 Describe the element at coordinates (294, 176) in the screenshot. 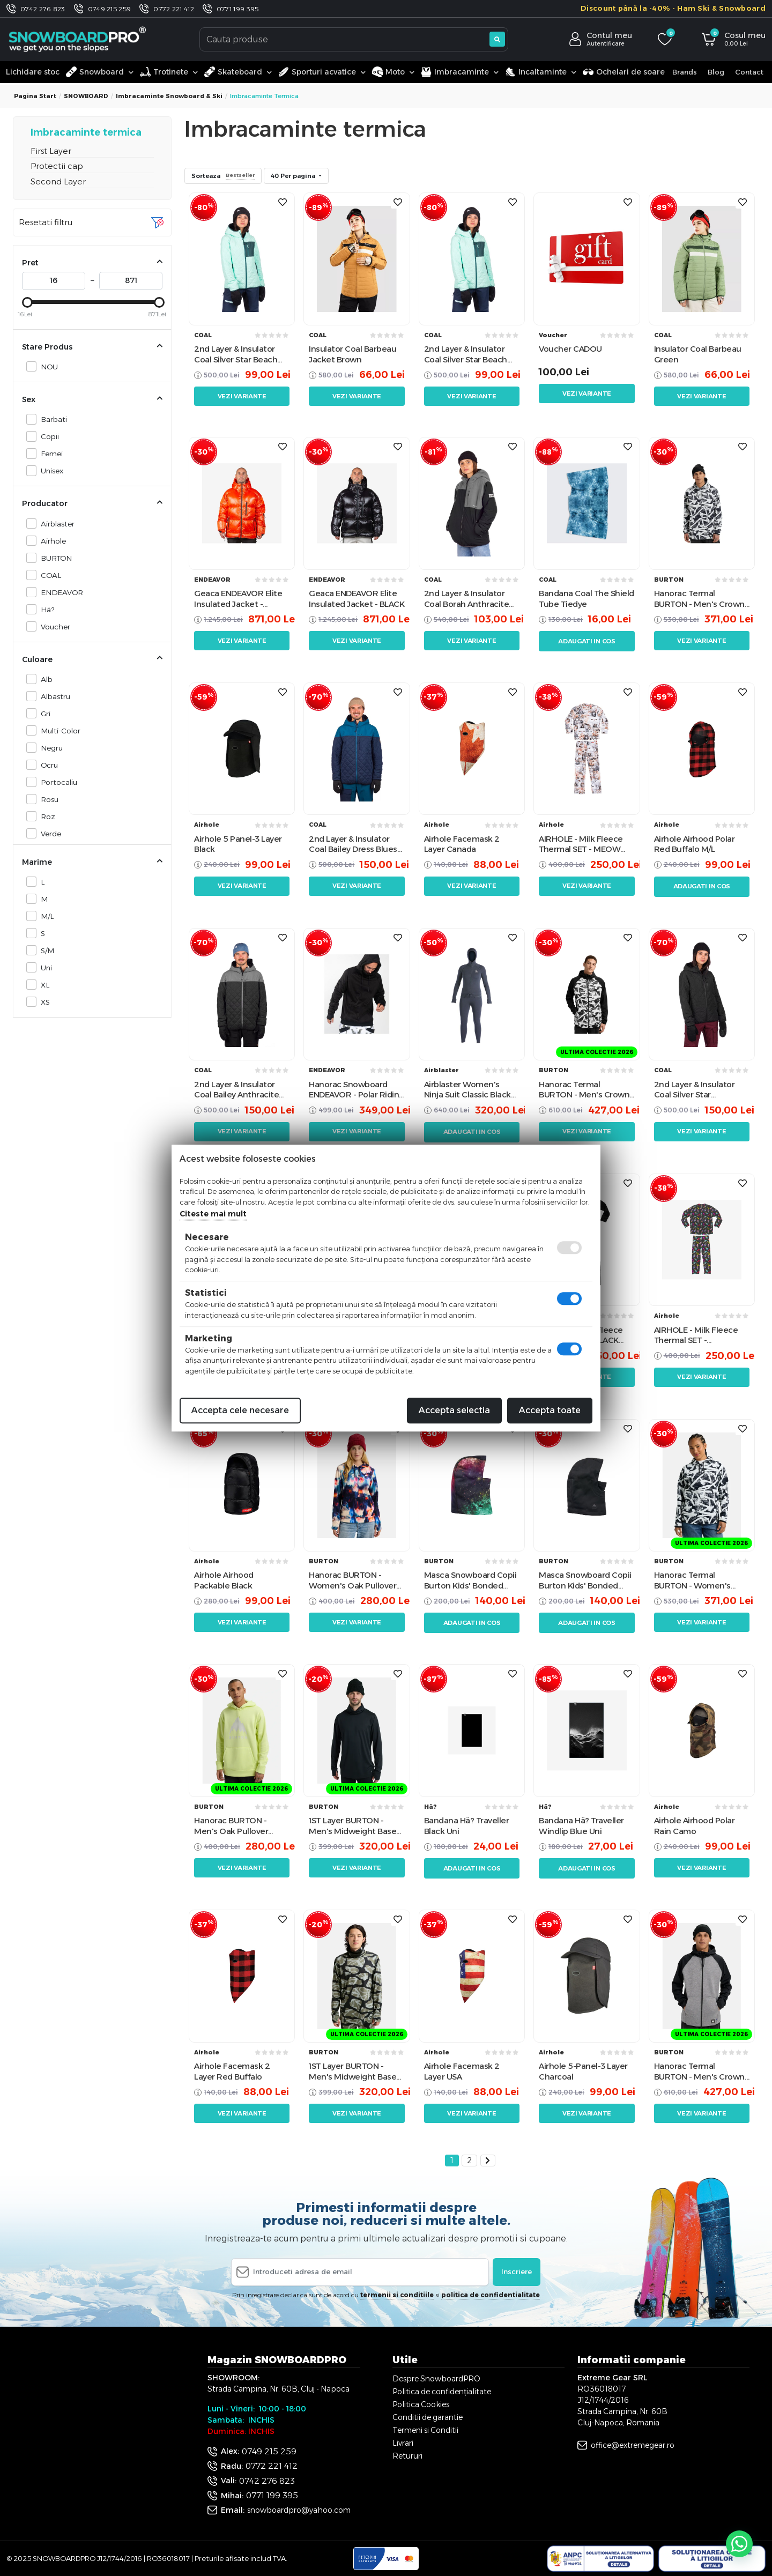

I see `40 Per pagina` at that location.